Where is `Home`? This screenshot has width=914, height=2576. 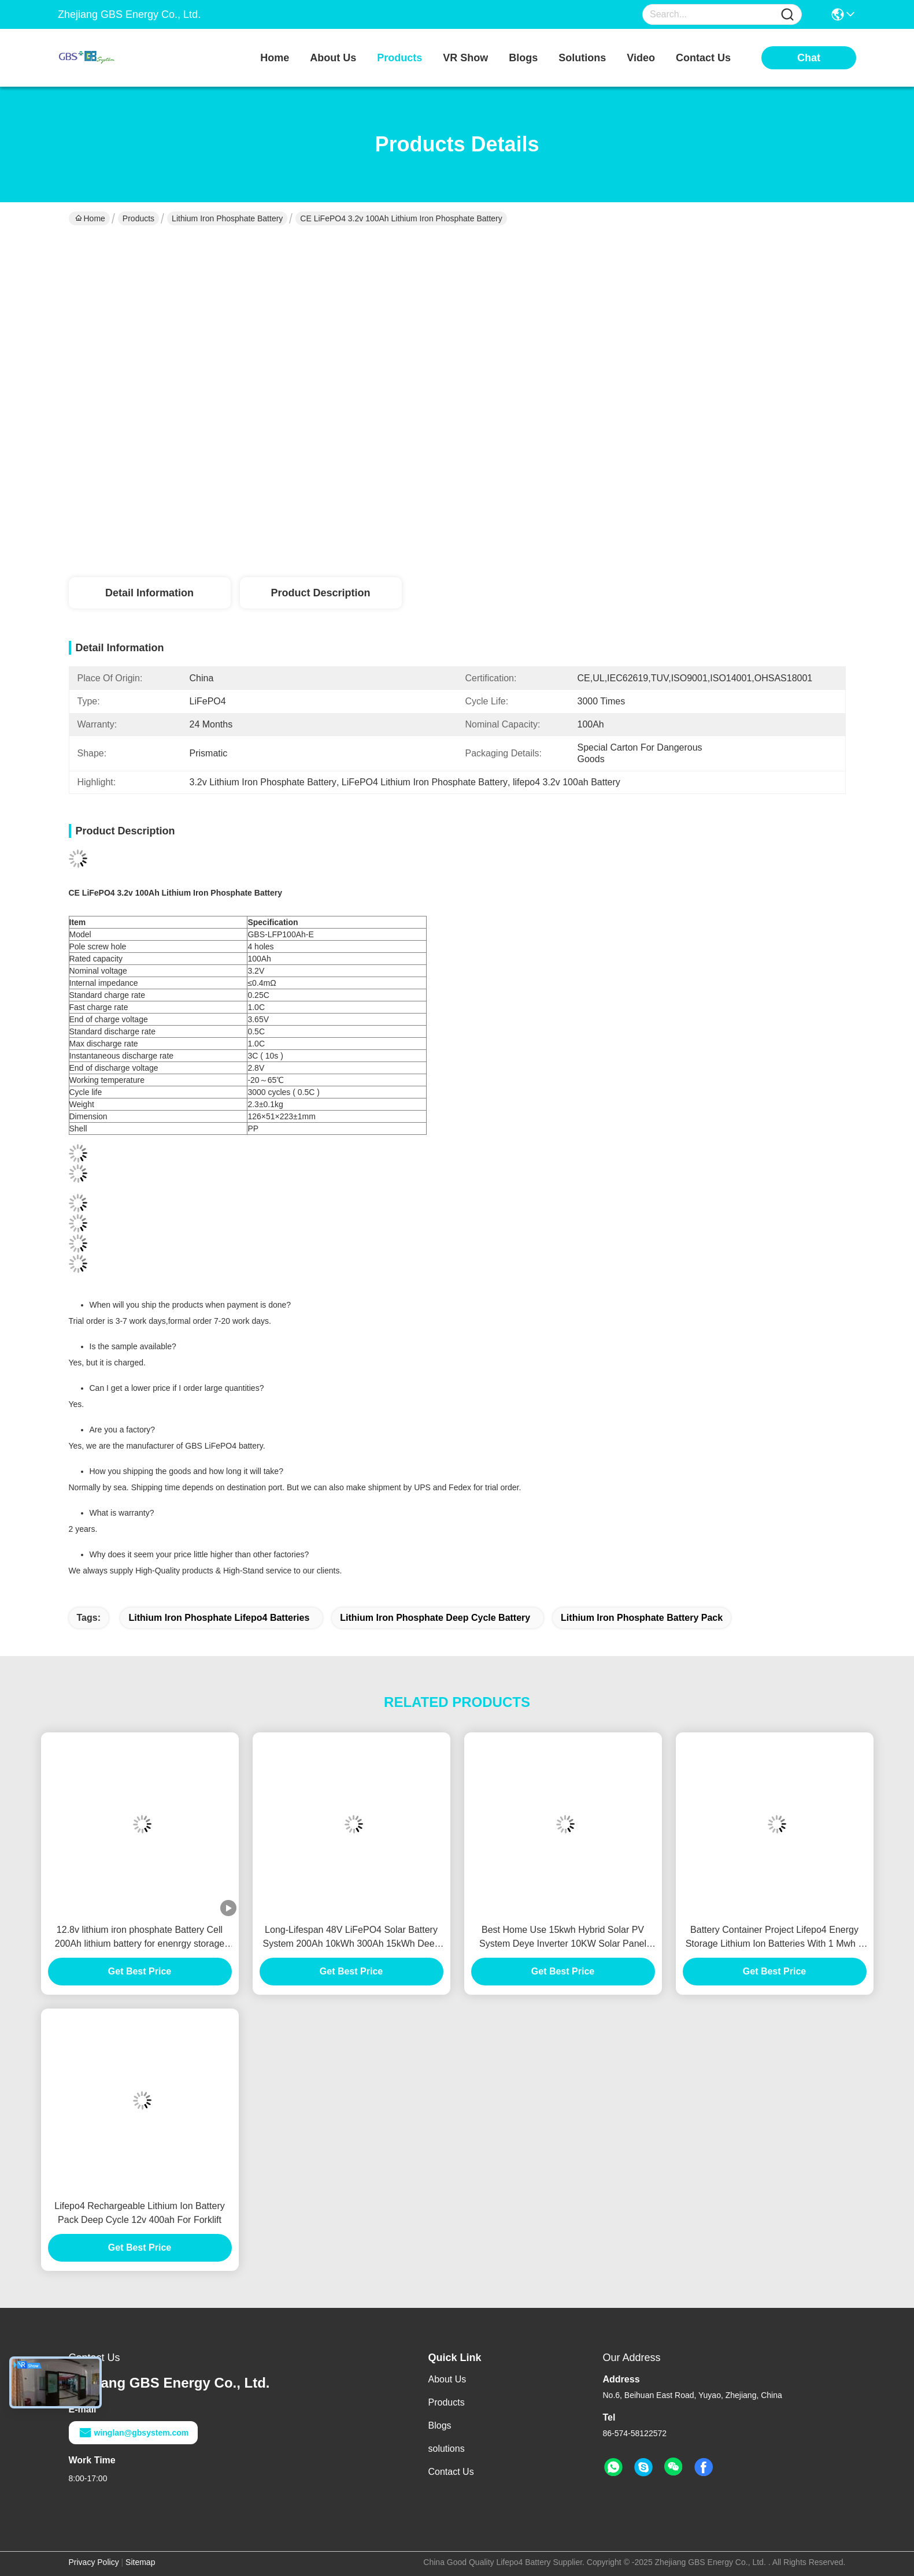
Home is located at coordinates (274, 58).